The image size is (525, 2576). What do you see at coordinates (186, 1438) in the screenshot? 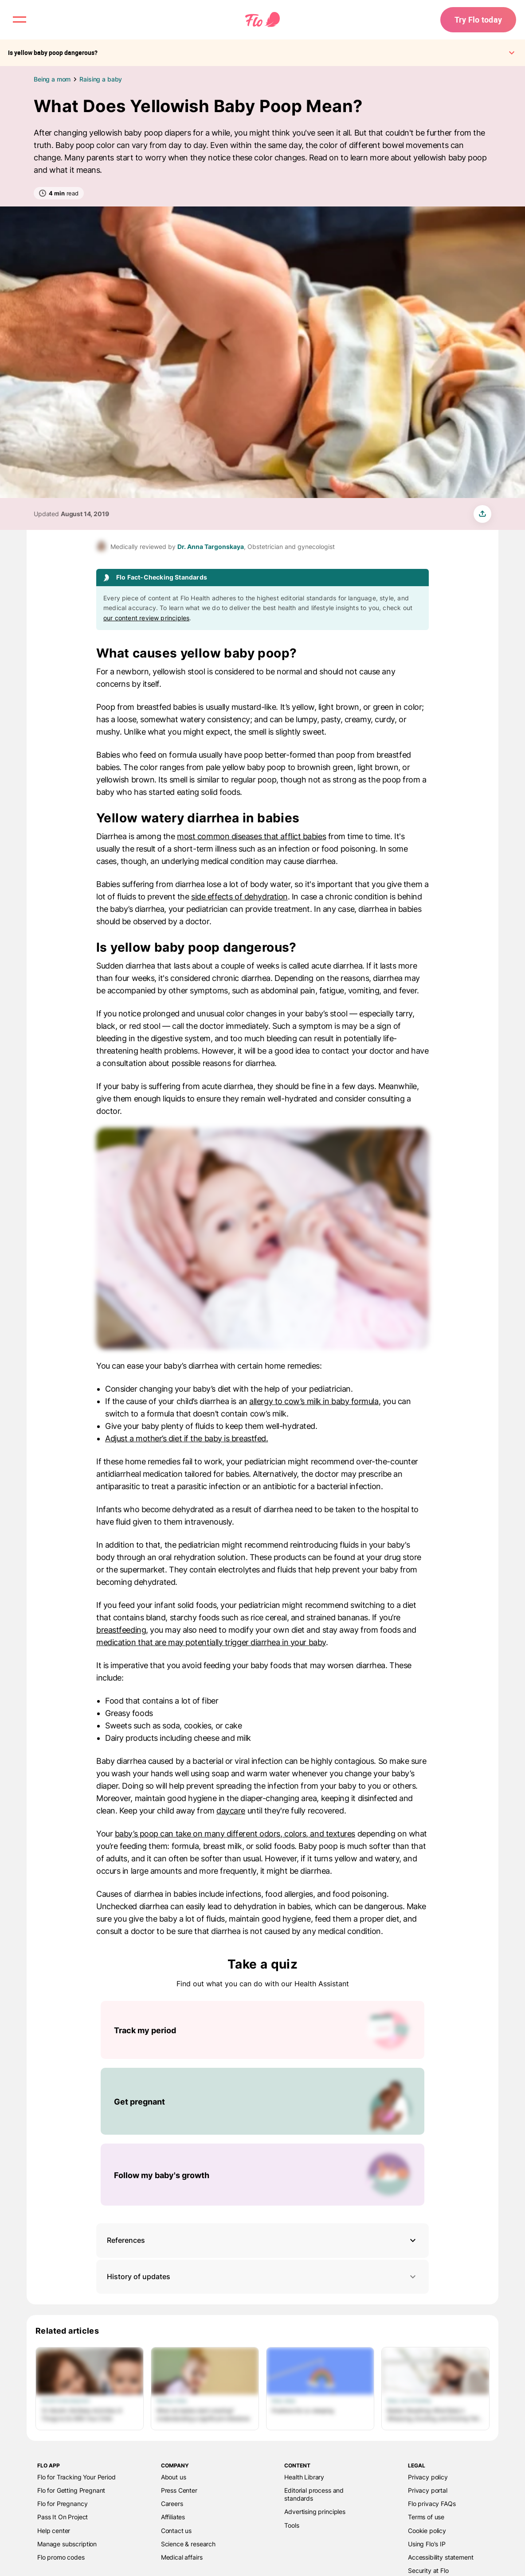
I see `Adjust a mother’s diet if the baby is breastfed.` at bounding box center [186, 1438].